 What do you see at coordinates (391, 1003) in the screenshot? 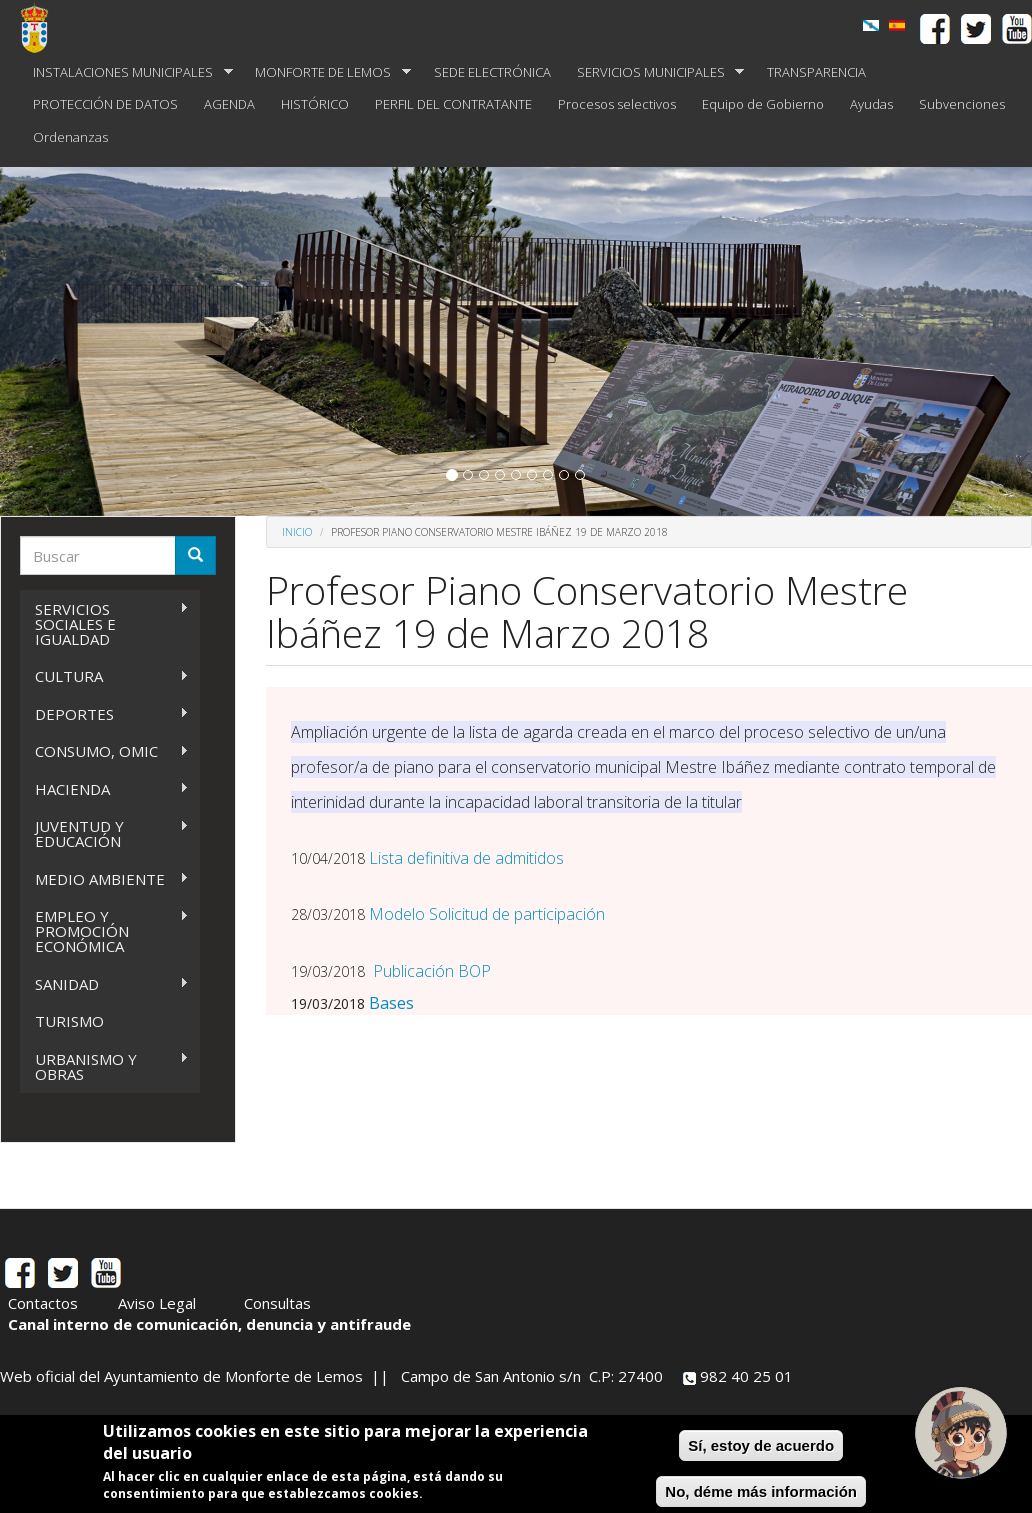
I see `Bases` at bounding box center [391, 1003].